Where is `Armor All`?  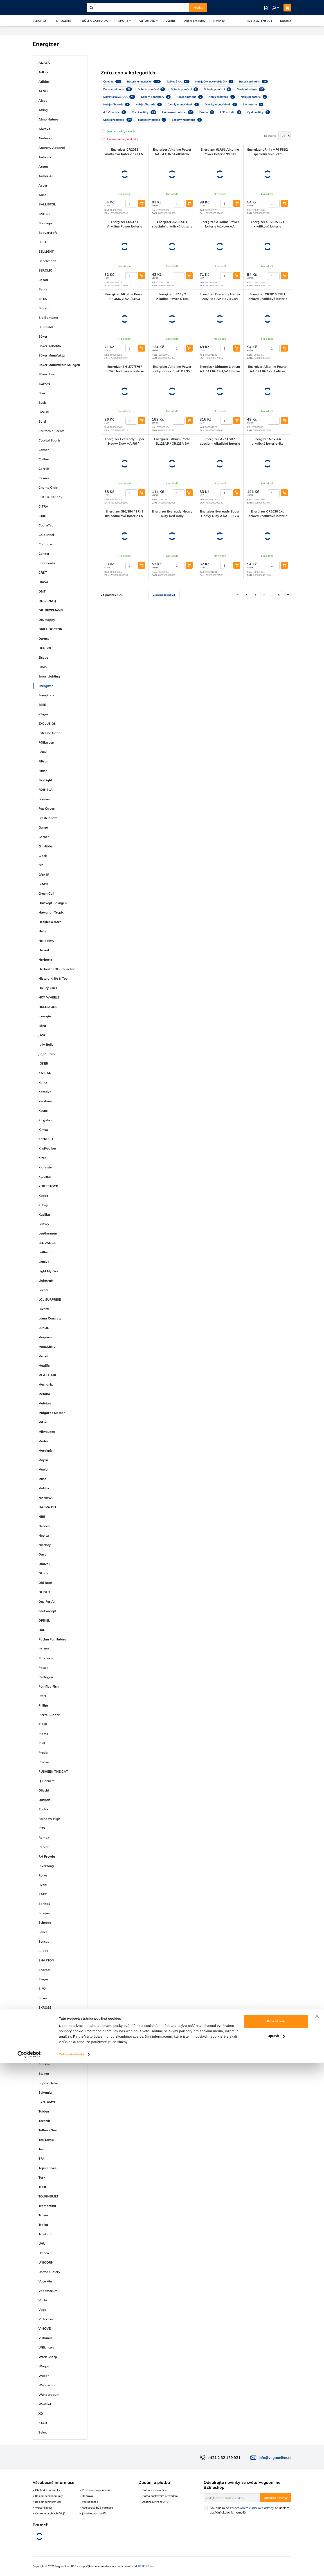 Armor All is located at coordinates (46, 176).